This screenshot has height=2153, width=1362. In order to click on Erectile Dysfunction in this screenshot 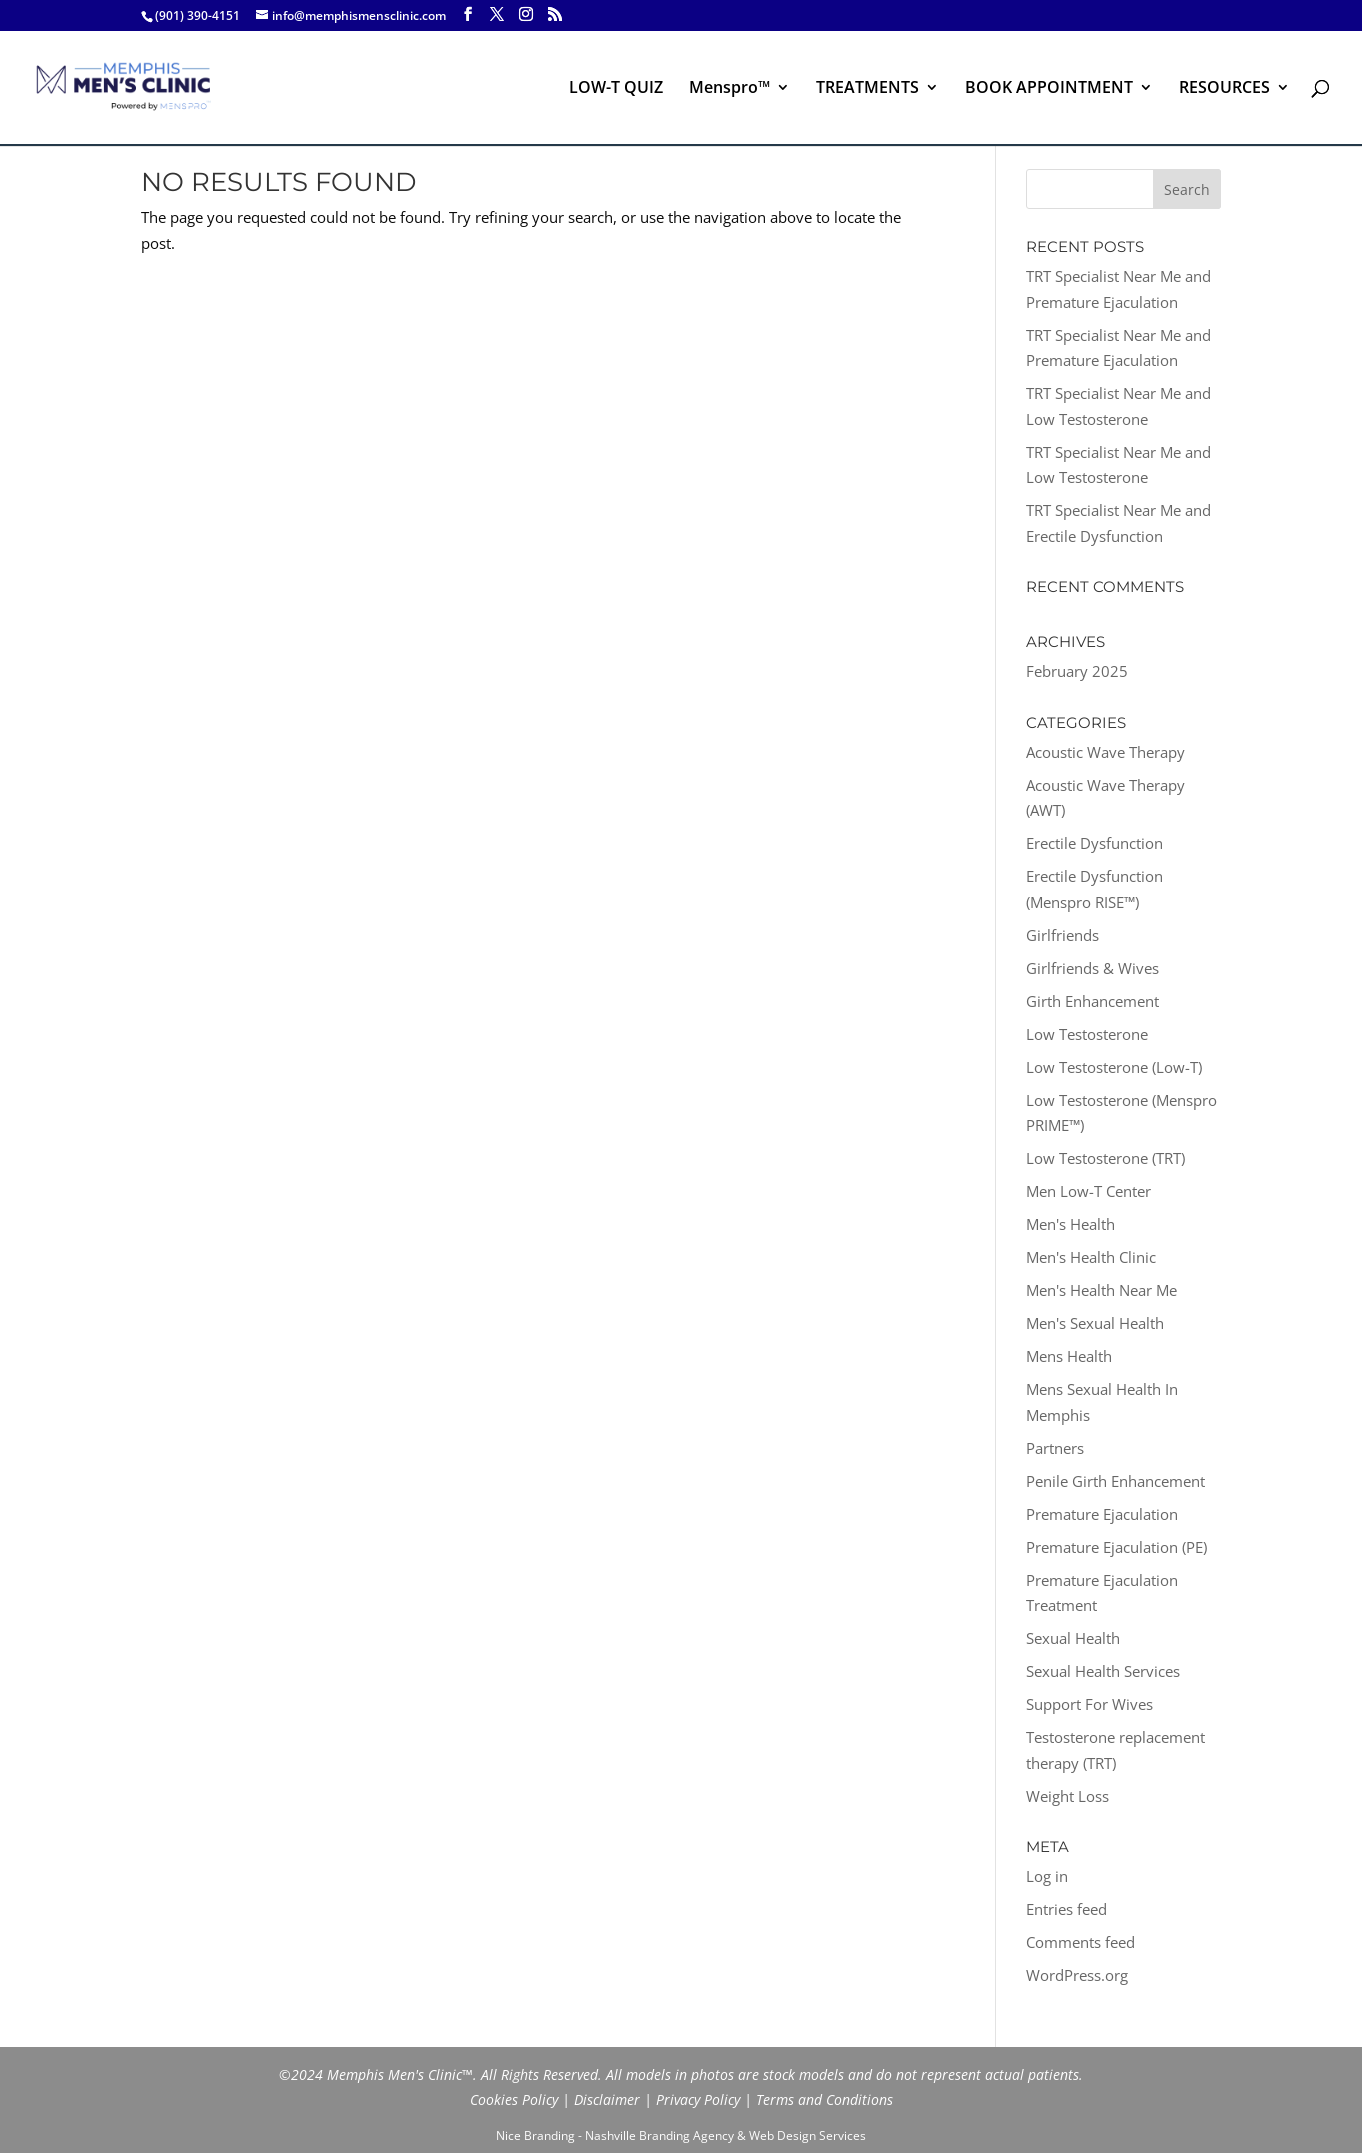, I will do `click(1094, 843)`.